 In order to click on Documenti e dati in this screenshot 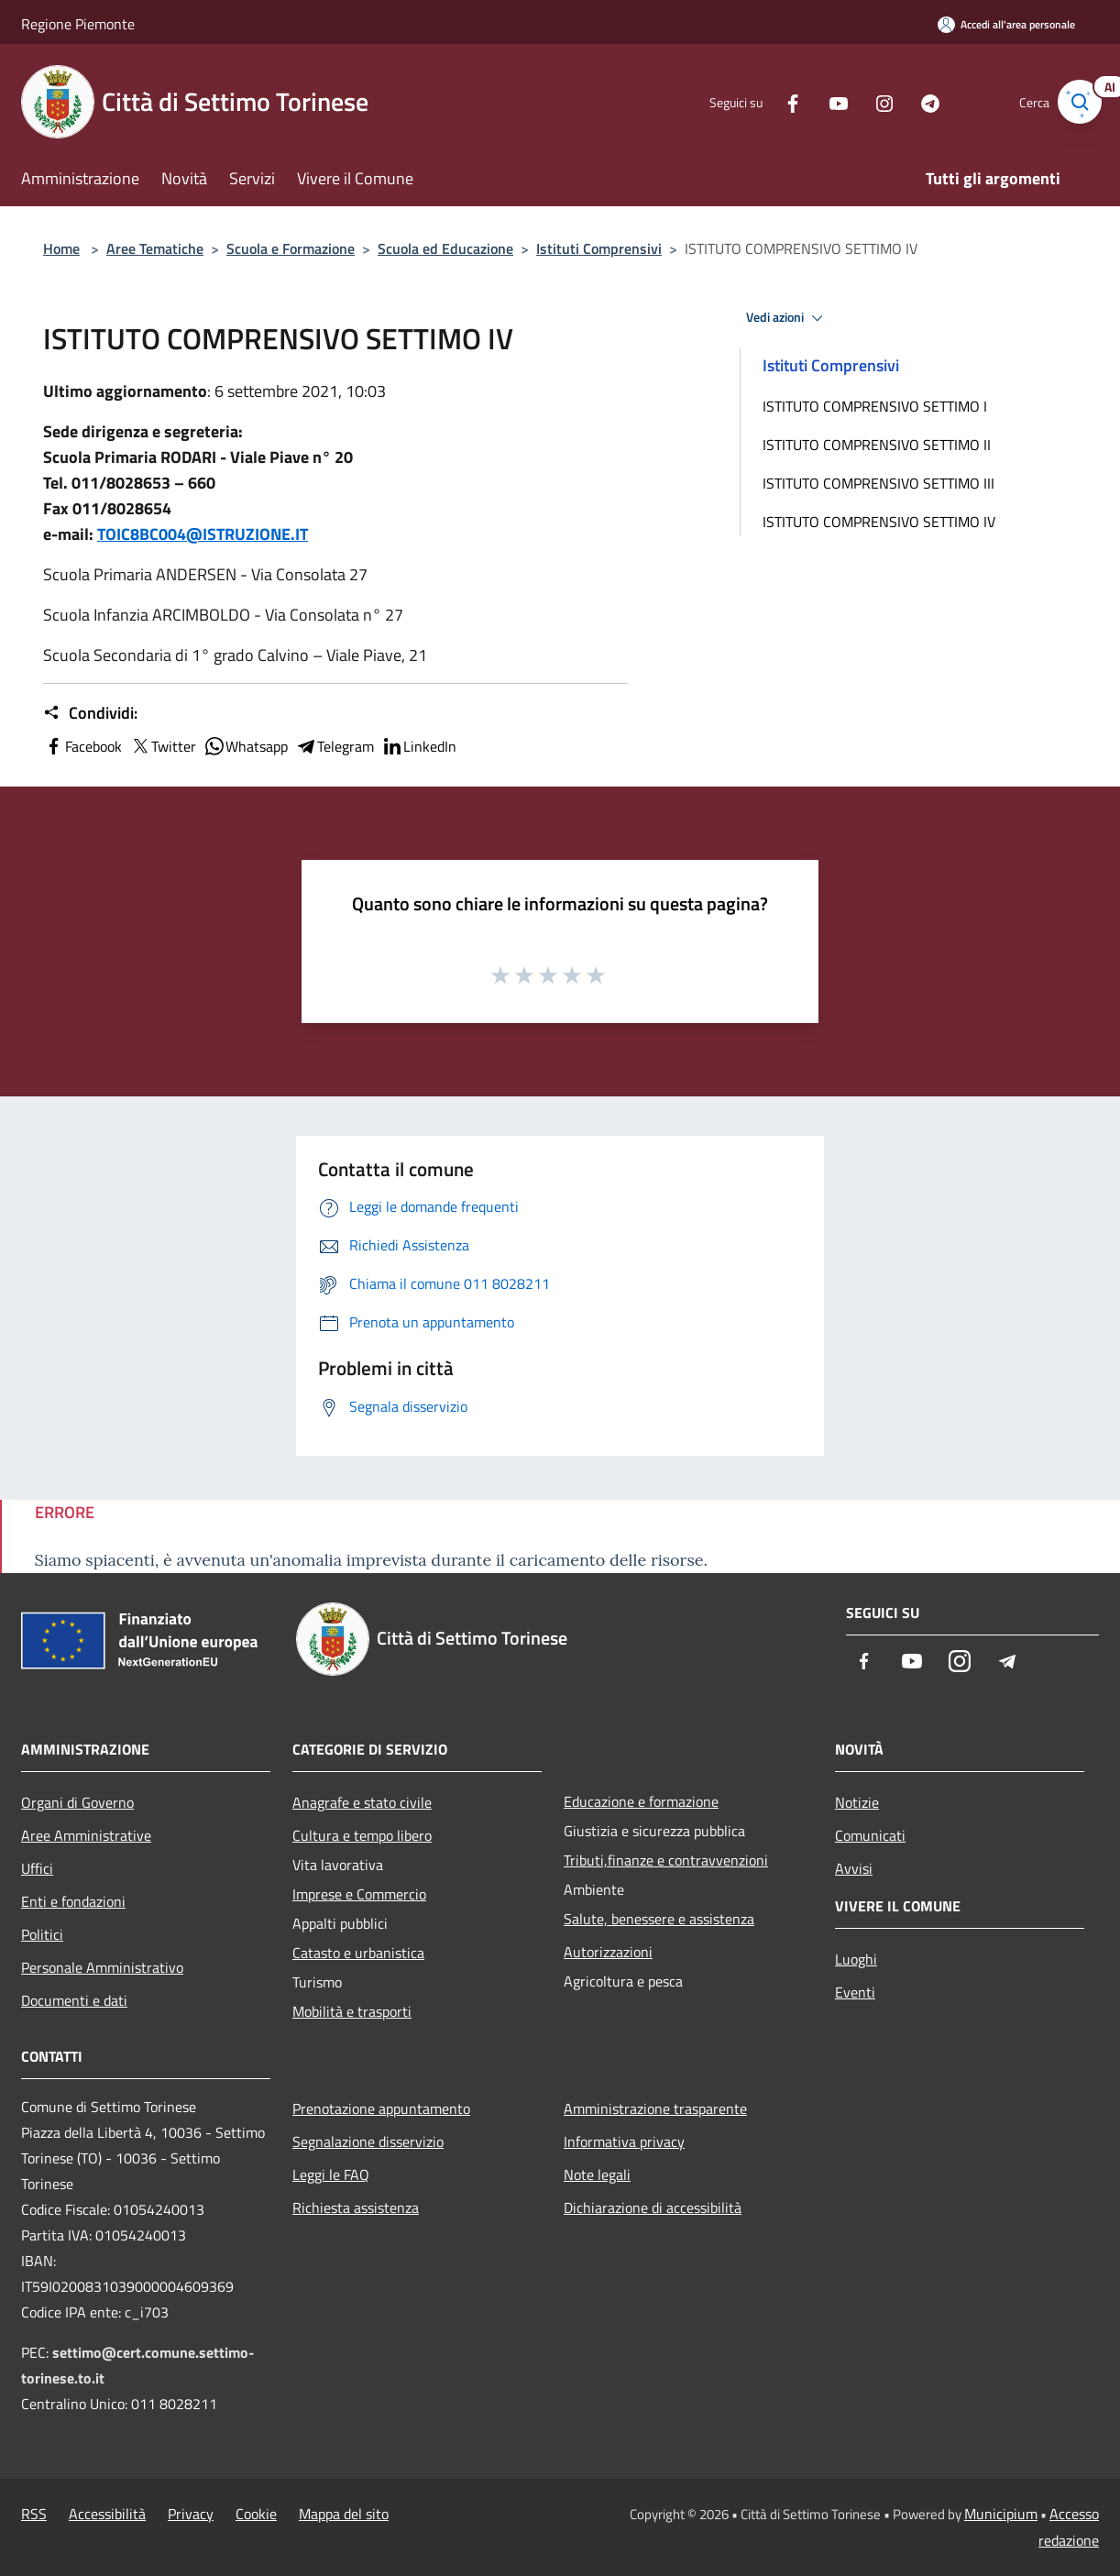, I will do `click(74, 2000)`.